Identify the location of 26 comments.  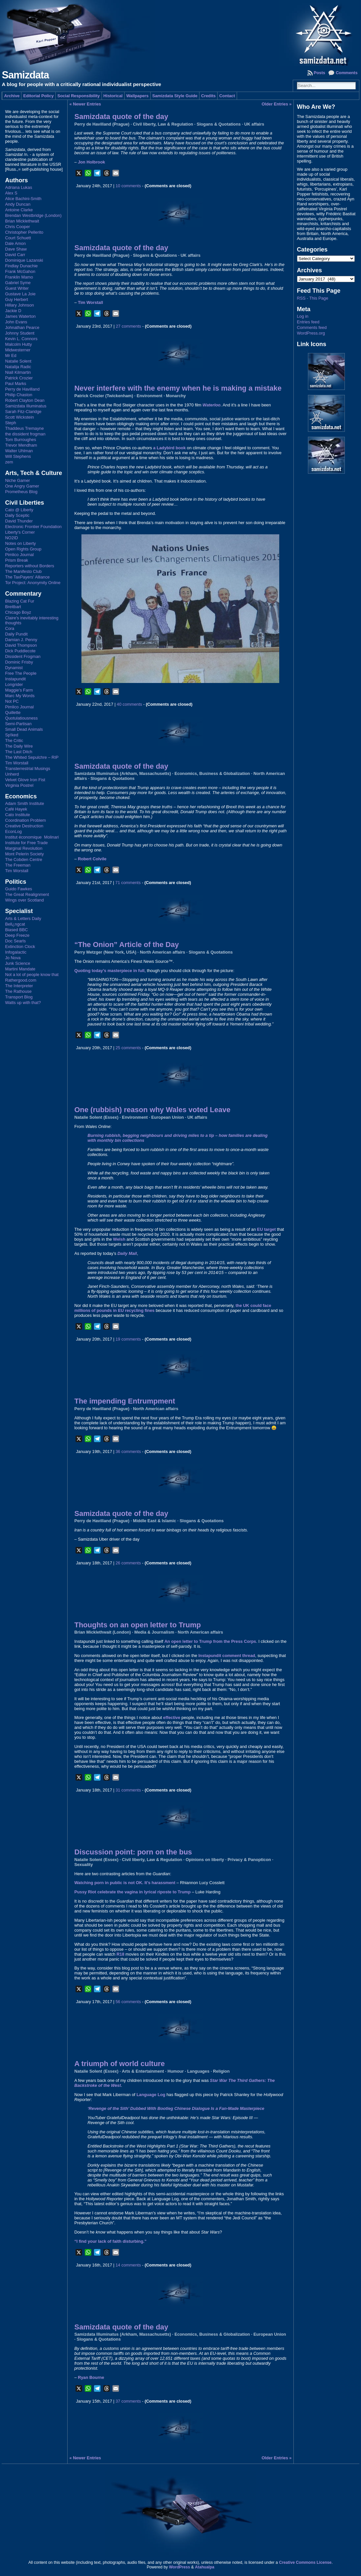
(128, 1562).